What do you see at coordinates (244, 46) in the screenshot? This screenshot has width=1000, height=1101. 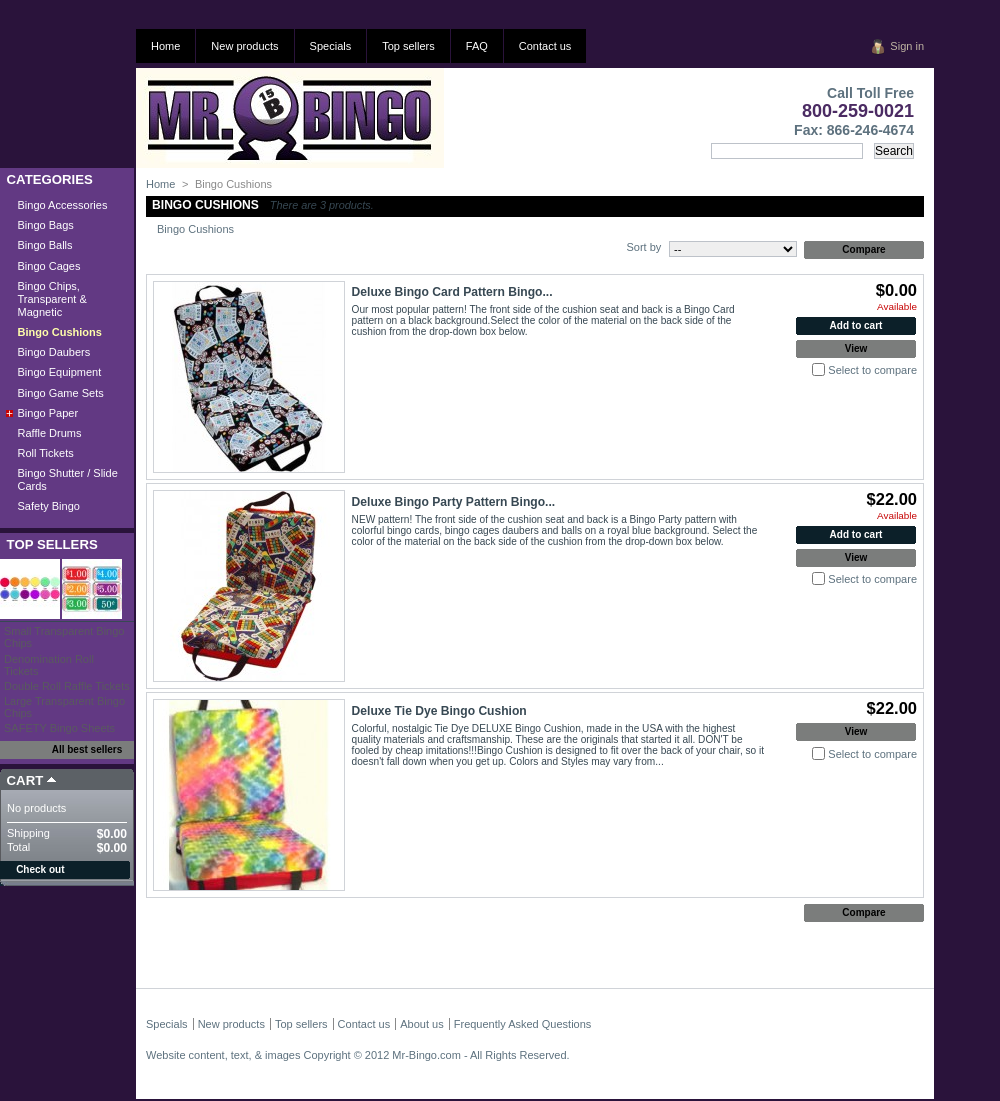 I see `New products` at bounding box center [244, 46].